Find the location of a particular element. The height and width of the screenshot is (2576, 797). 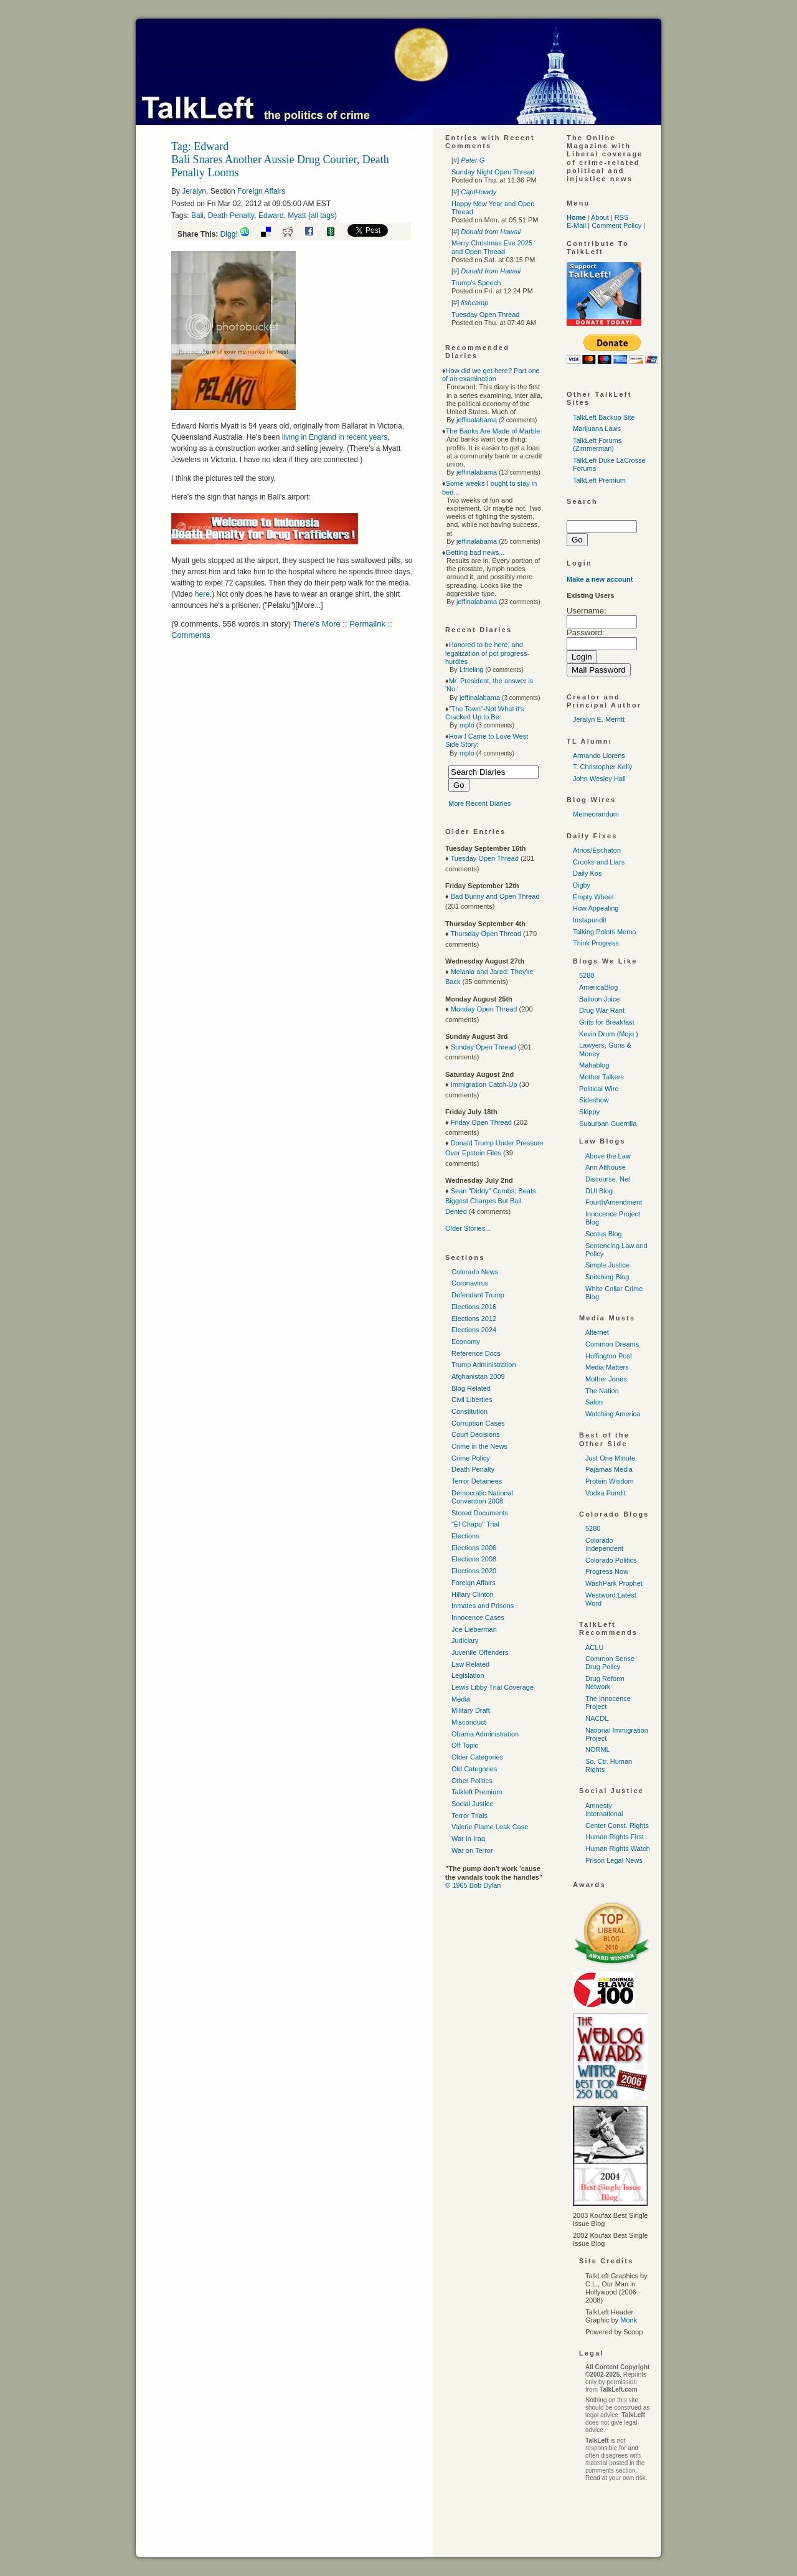

Friday Open Thread is located at coordinates (481, 1122).